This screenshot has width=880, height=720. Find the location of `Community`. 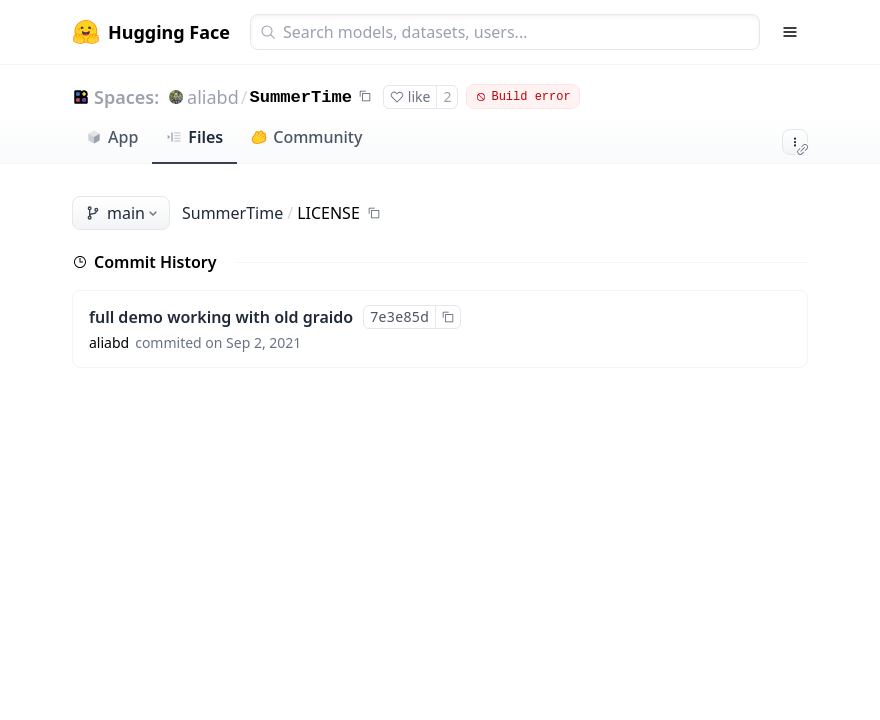

Community is located at coordinates (306, 137).